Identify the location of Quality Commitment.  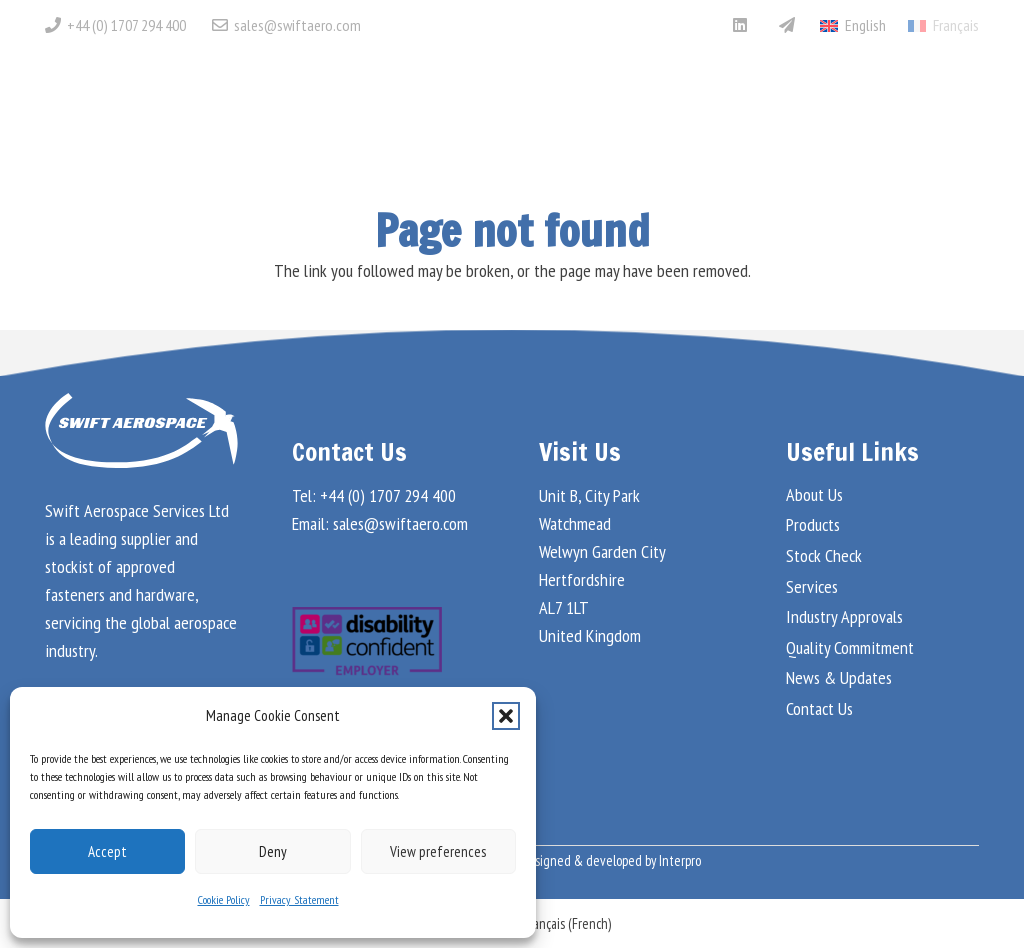
(850, 647).